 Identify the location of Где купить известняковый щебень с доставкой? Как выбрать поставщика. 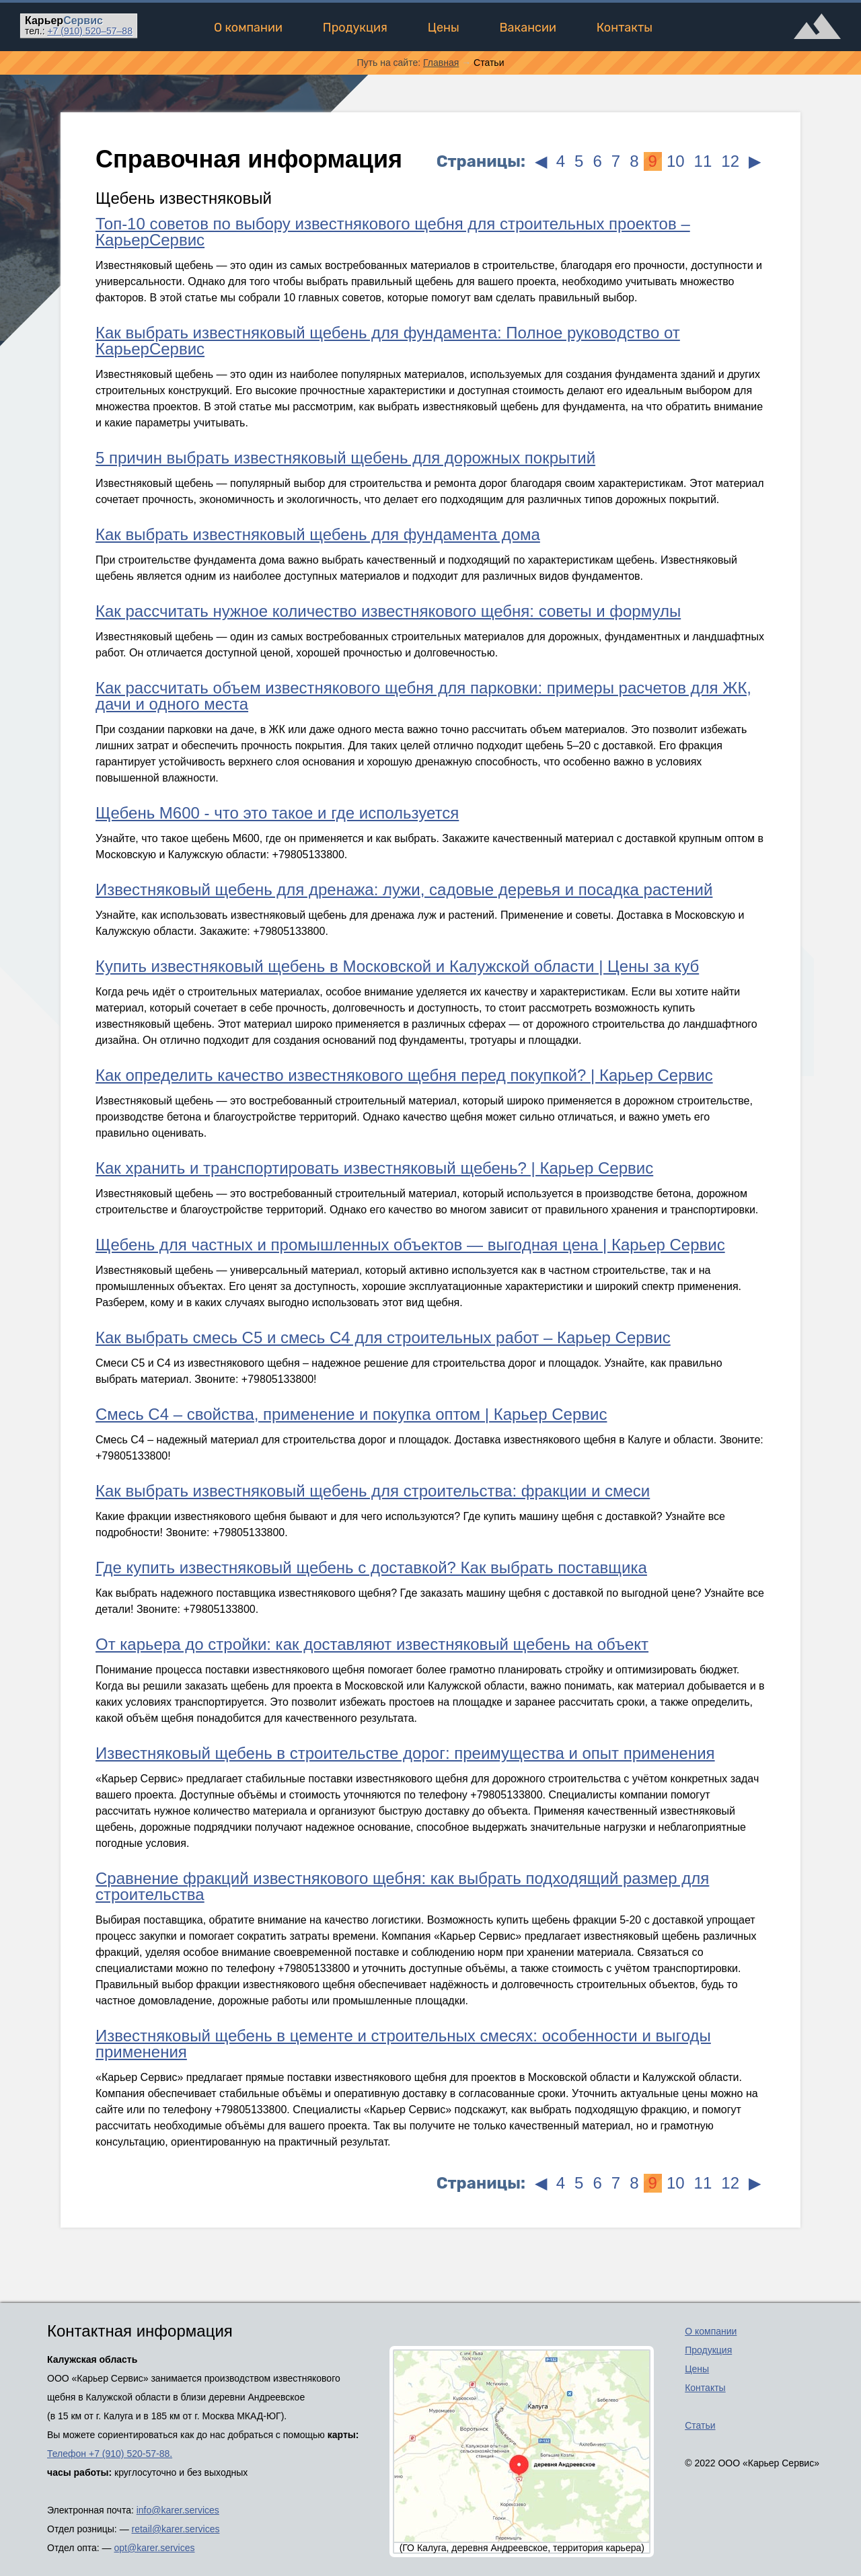
(371, 1567).